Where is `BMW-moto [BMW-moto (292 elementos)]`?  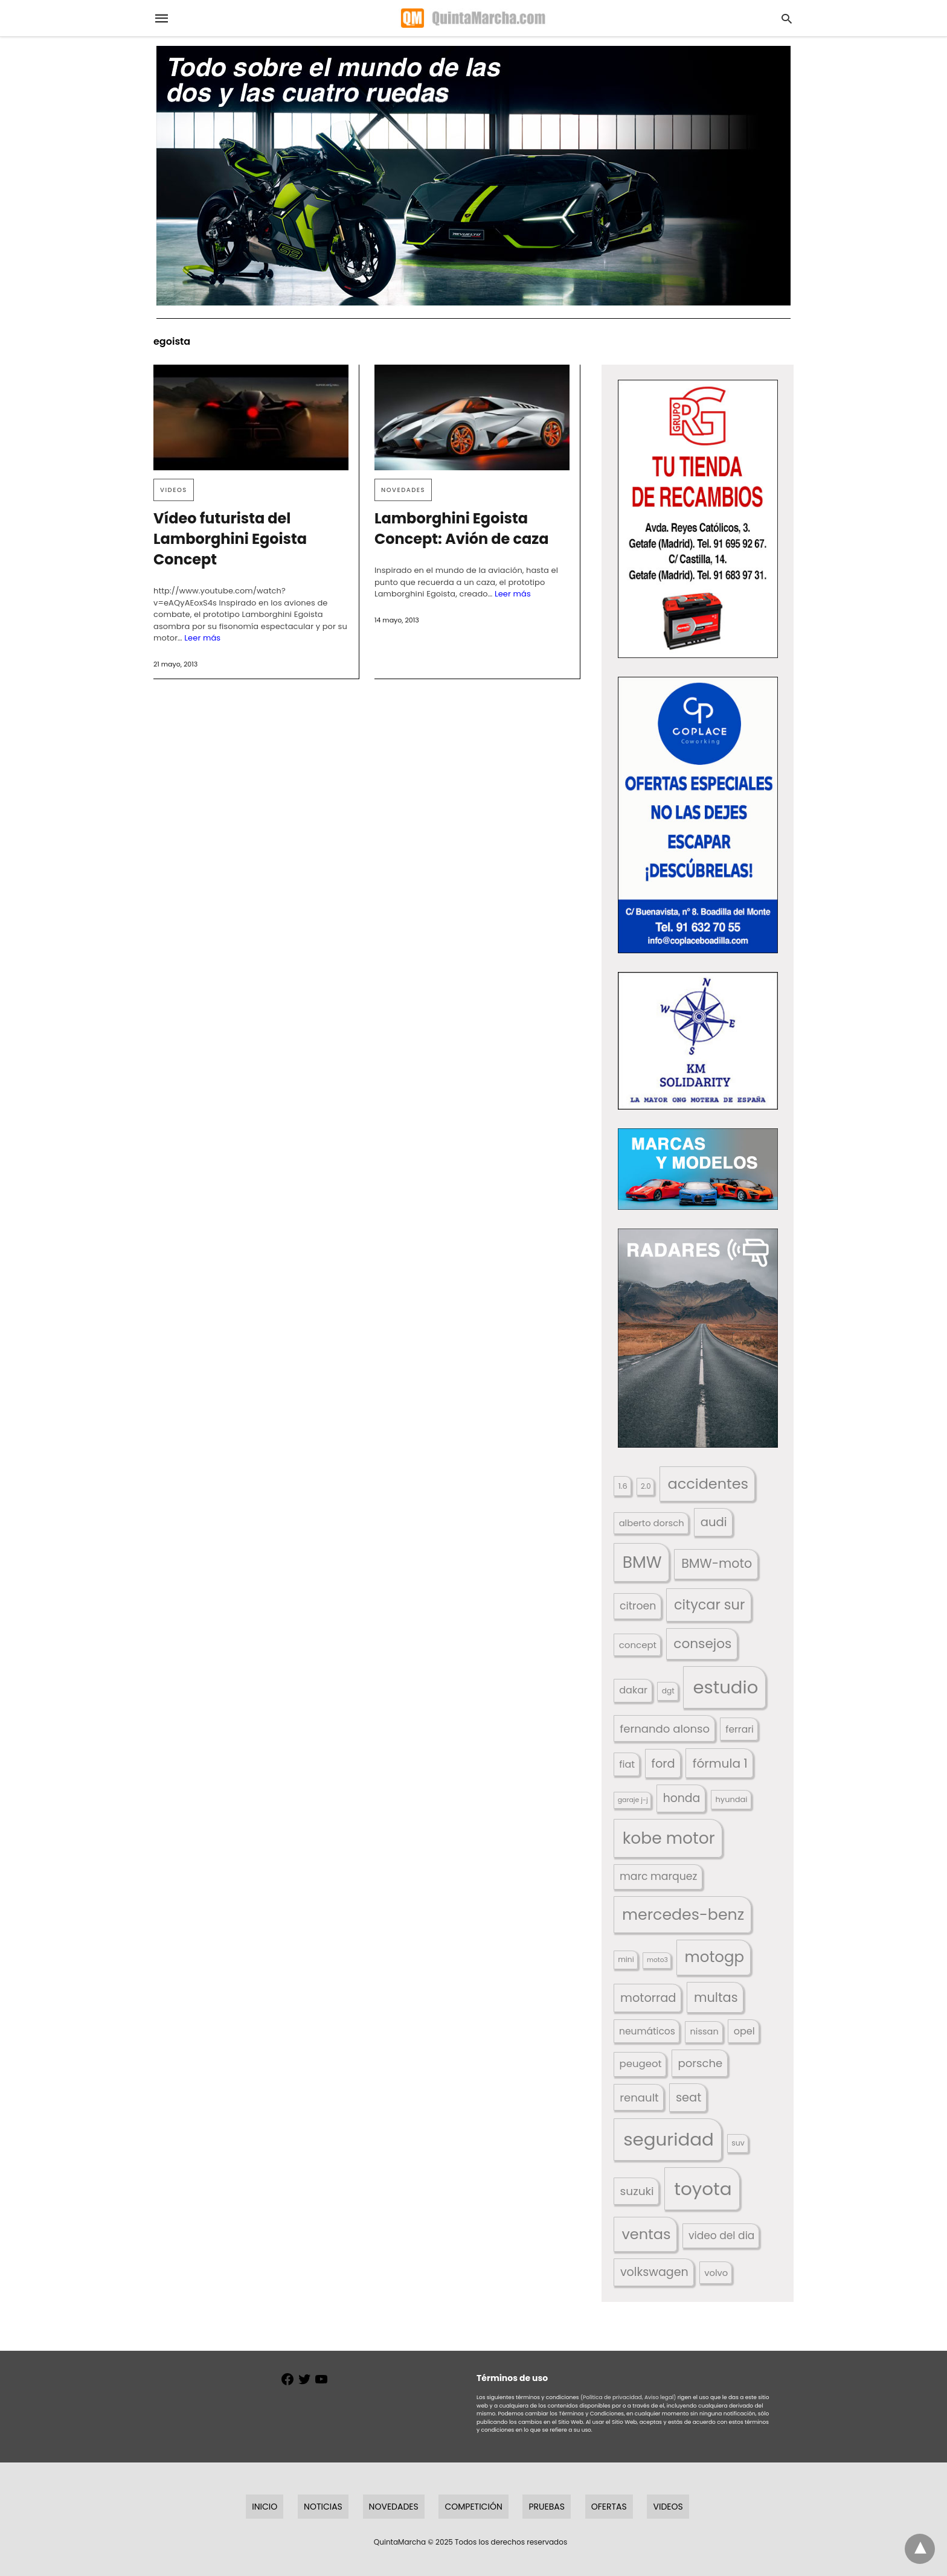
BMW-moto [BMW-moto (292 elementos)] is located at coordinates (716, 1563).